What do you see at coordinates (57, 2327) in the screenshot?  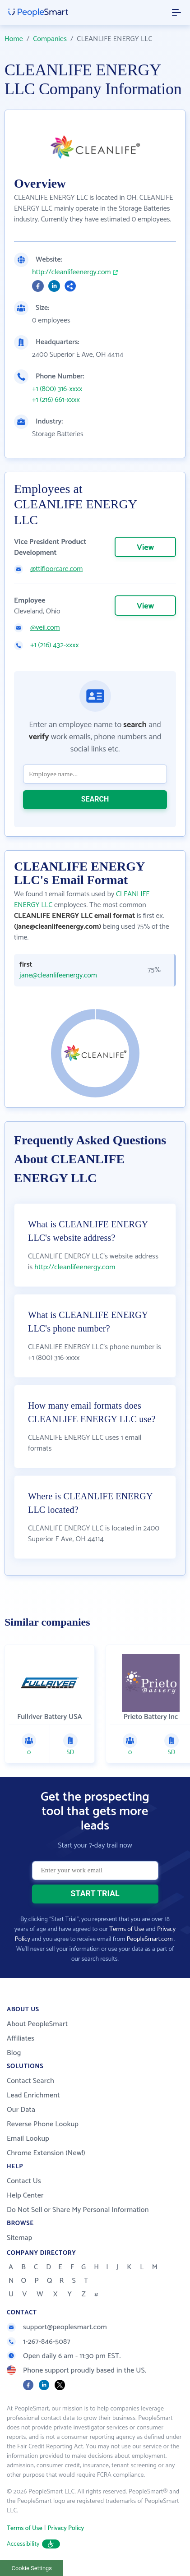 I see `support@peoplesmart.com` at bounding box center [57, 2327].